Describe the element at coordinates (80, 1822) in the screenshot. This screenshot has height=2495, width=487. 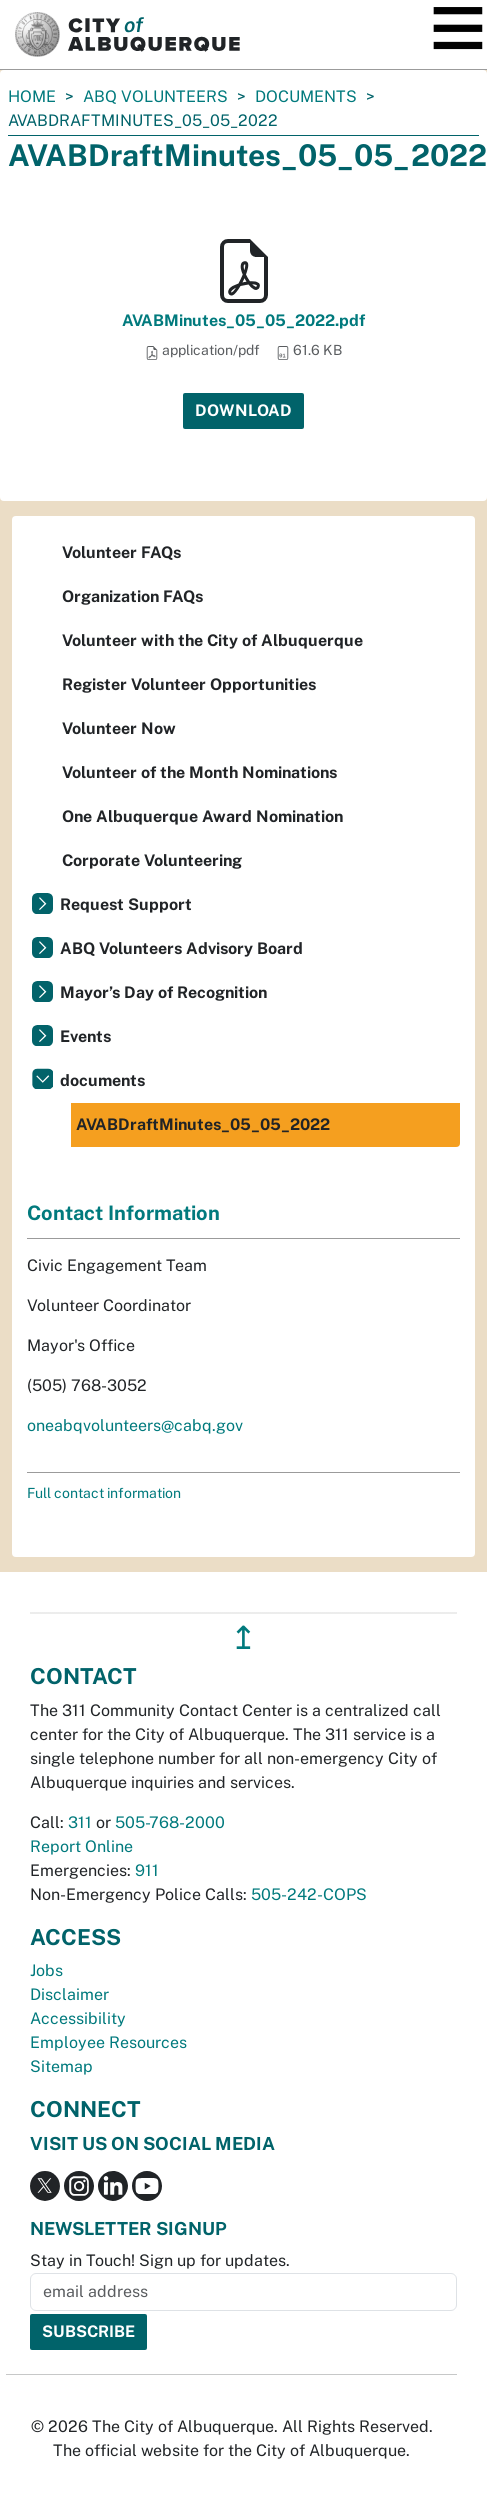
I see `311 [call 311]` at that location.